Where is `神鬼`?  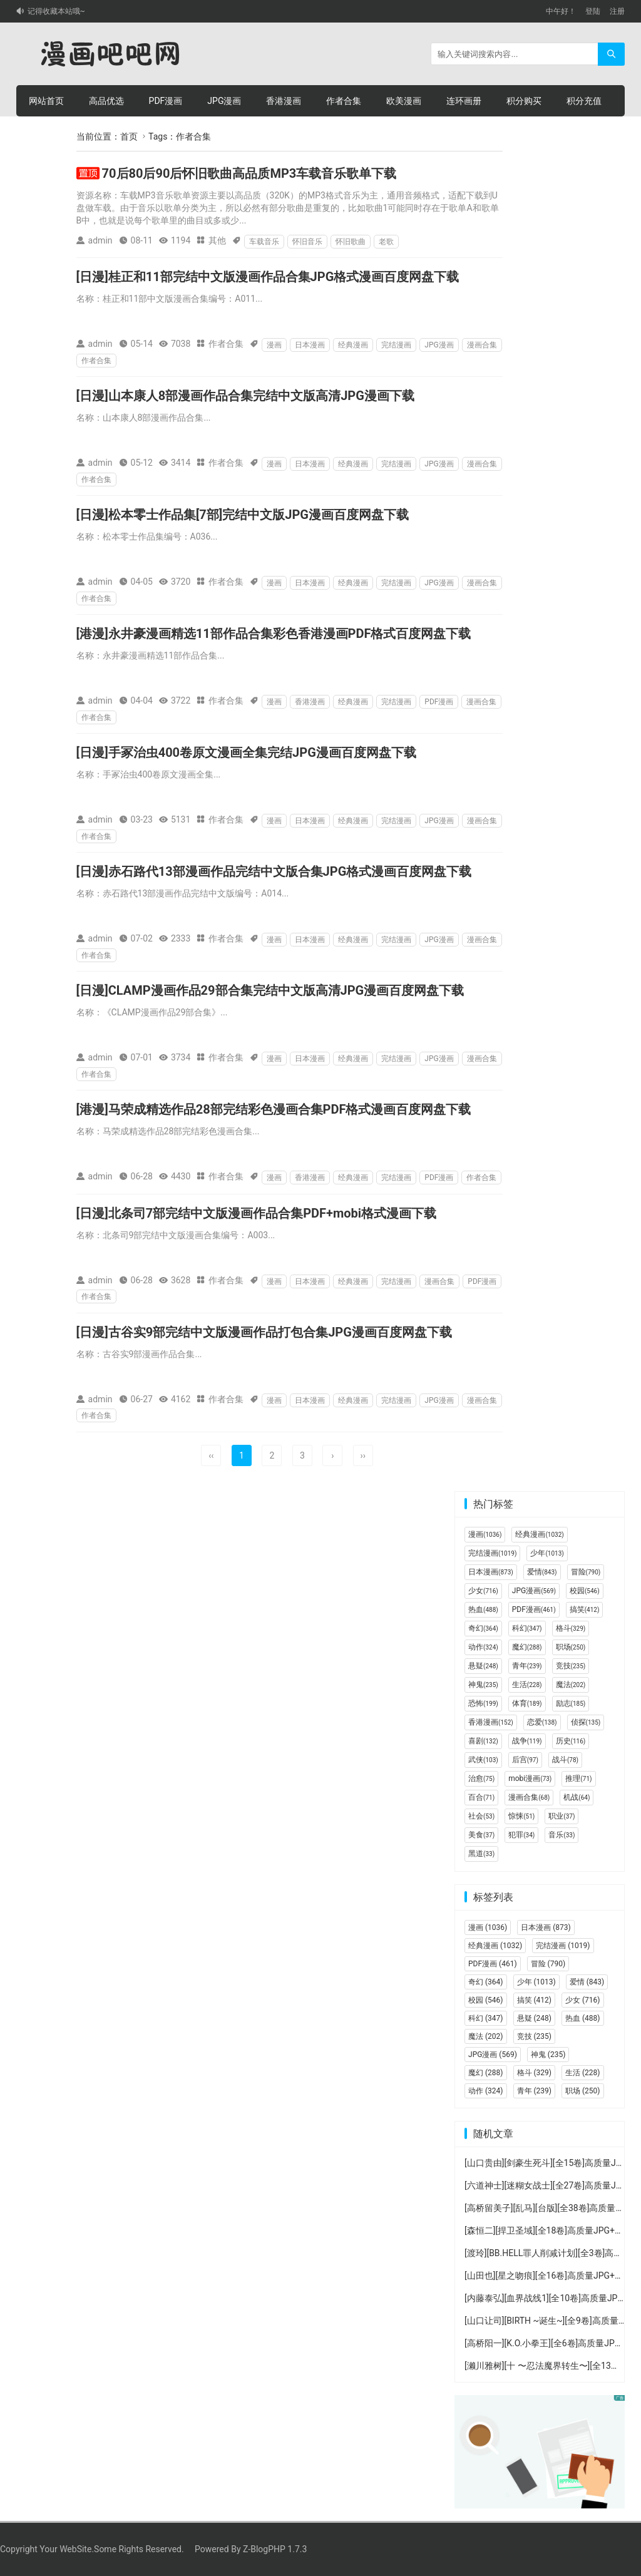 神鬼 is located at coordinates (483, 1684).